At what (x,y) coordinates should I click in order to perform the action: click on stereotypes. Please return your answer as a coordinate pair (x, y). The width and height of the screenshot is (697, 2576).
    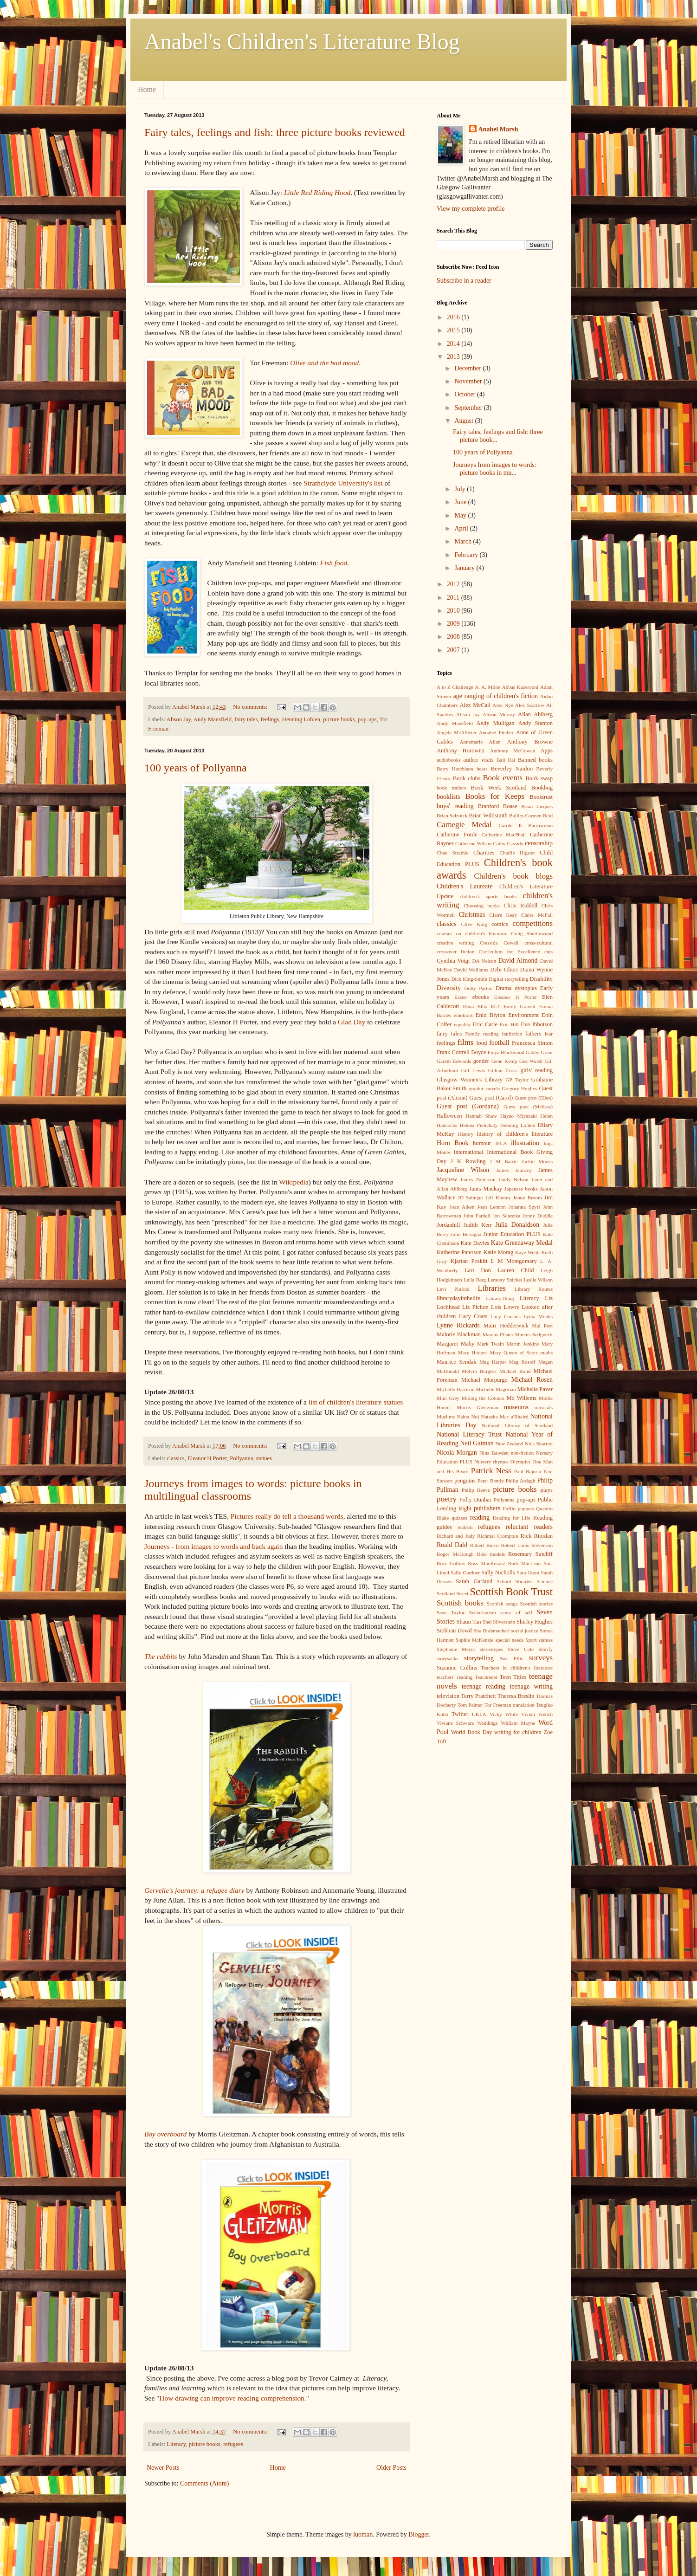
    Looking at the image, I should click on (491, 1649).